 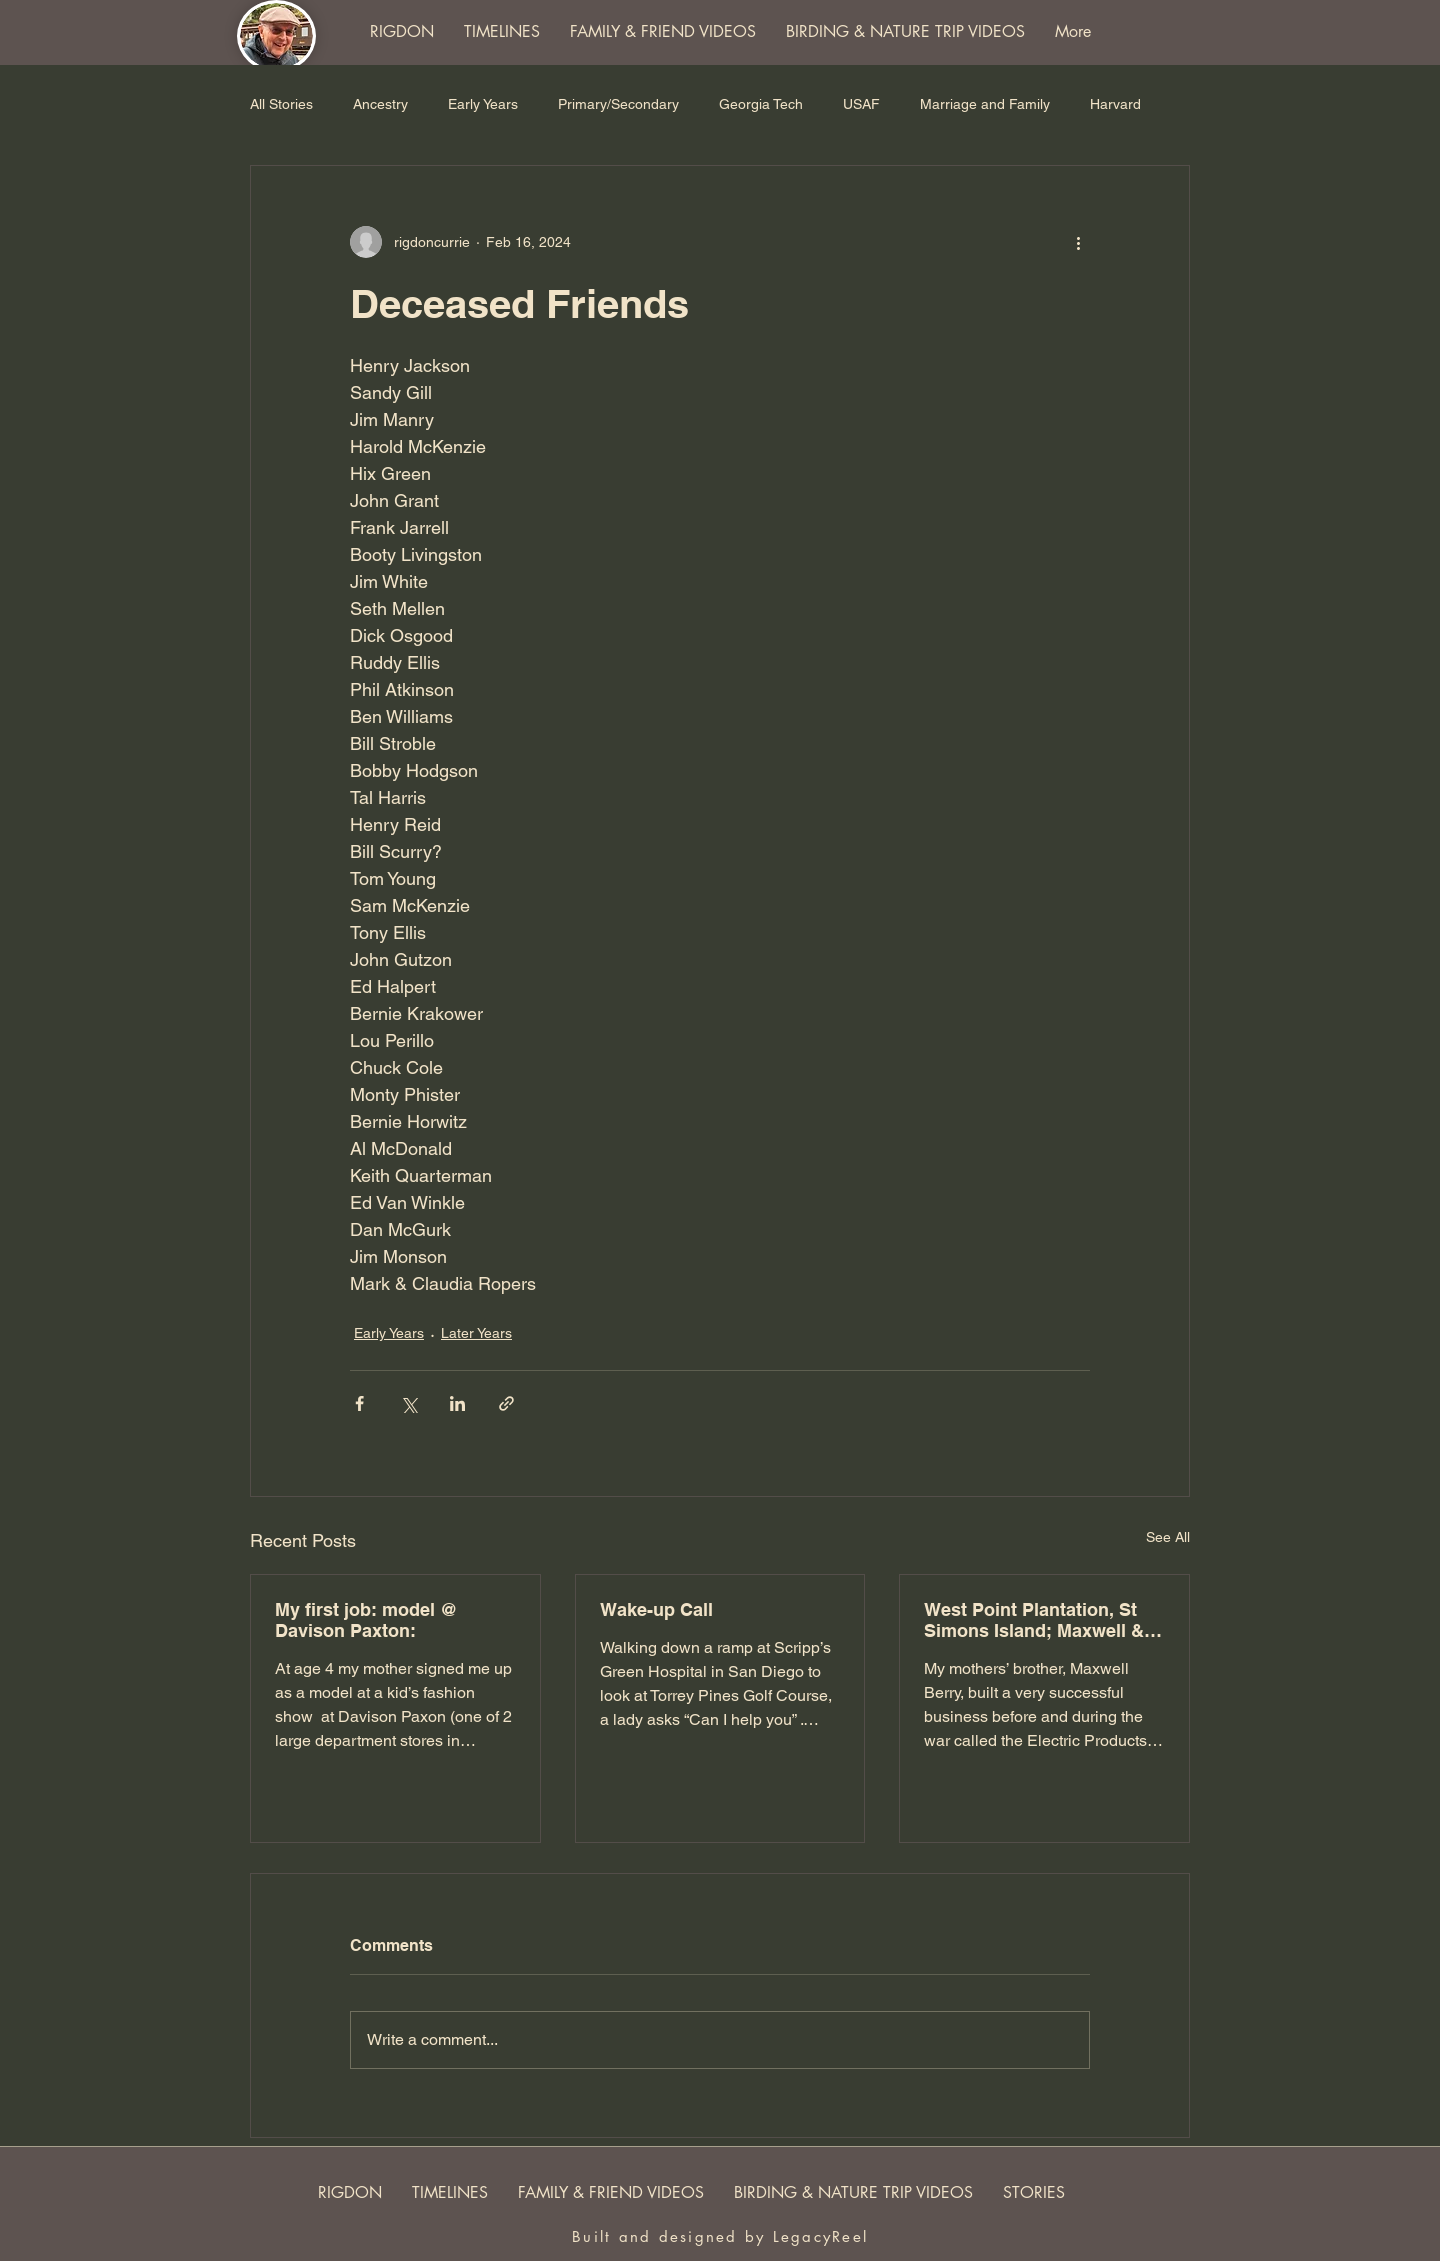 What do you see at coordinates (861, 104) in the screenshot?
I see `USAF` at bounding box center [861, 104].